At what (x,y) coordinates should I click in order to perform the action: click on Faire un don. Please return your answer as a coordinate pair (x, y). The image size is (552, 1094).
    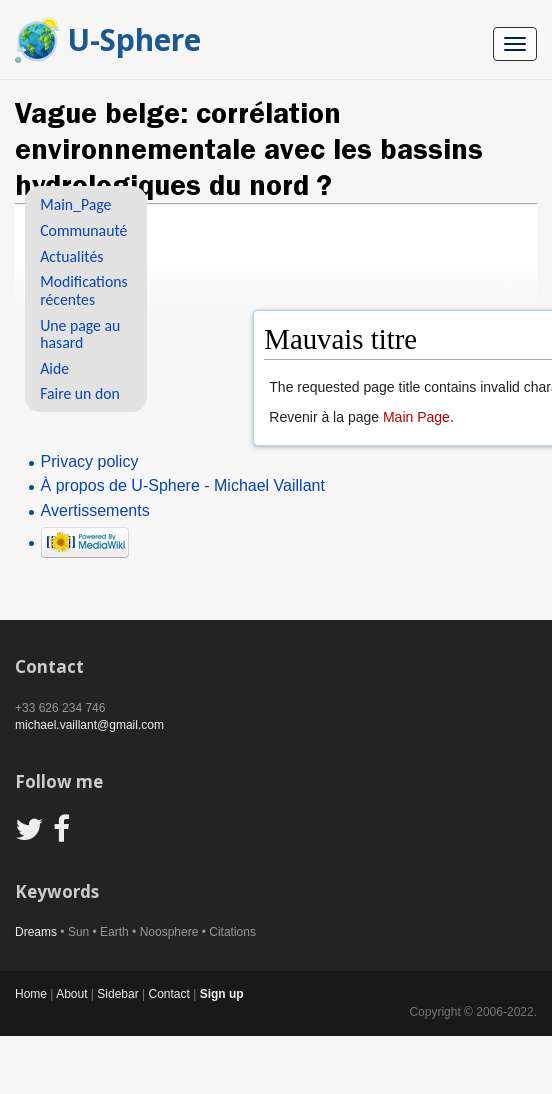
    Looking at the image, I should click on (80, 393).